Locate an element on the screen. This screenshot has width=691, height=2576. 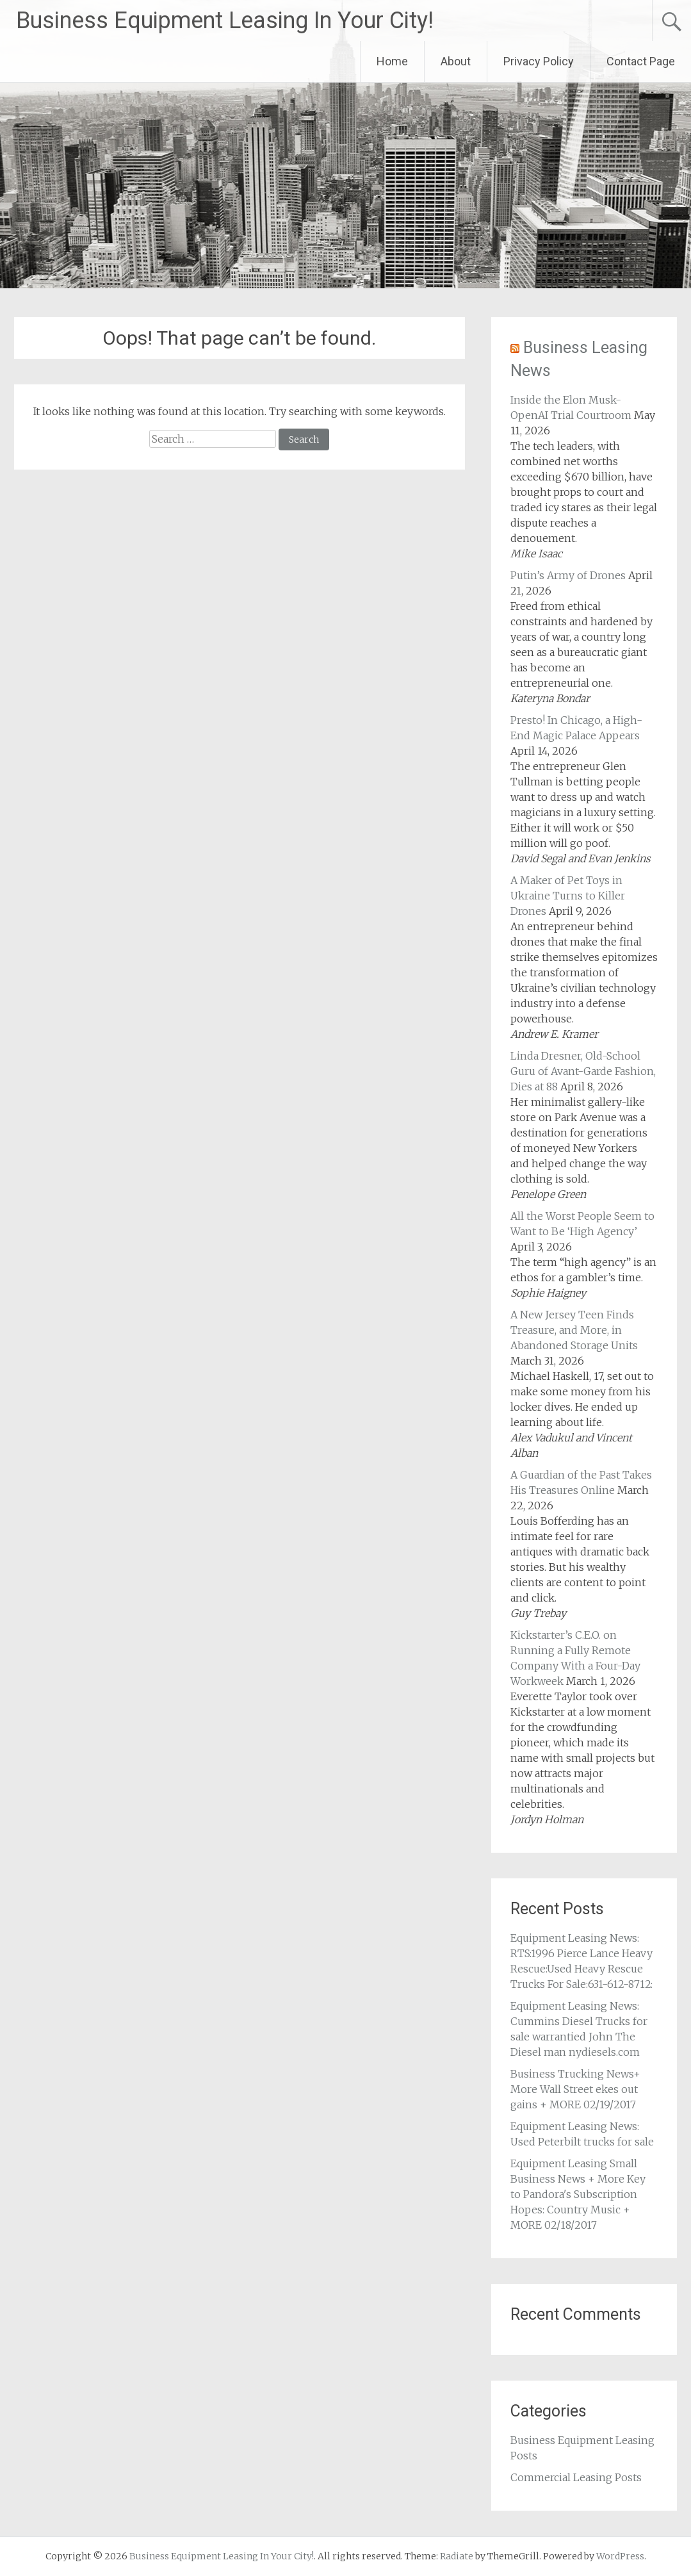
Putin’s Army of Drones is located at coordinates (568, 575).